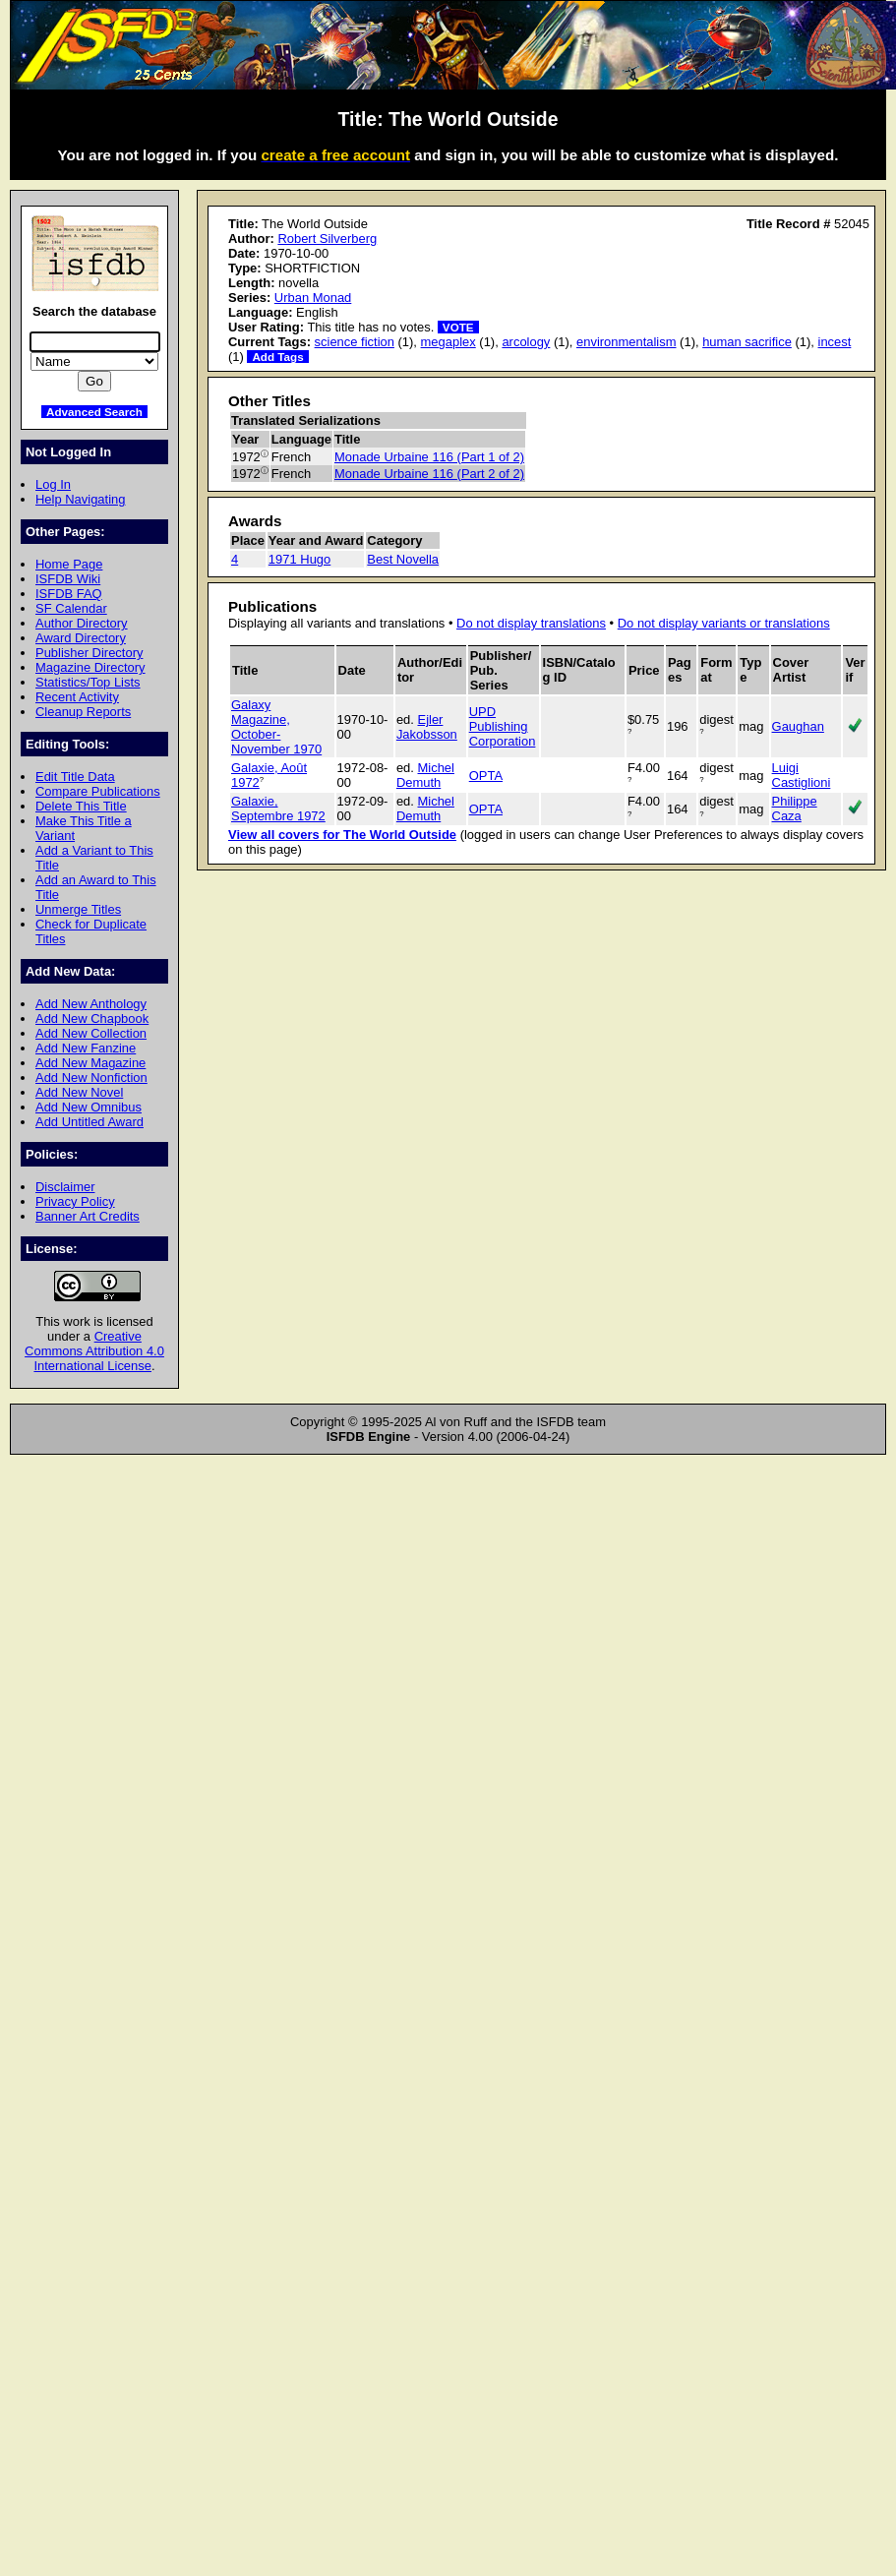 The height and width of the screenshot is (2576, 896). I want to click on Banner Art Credits, so click(87, 1216).